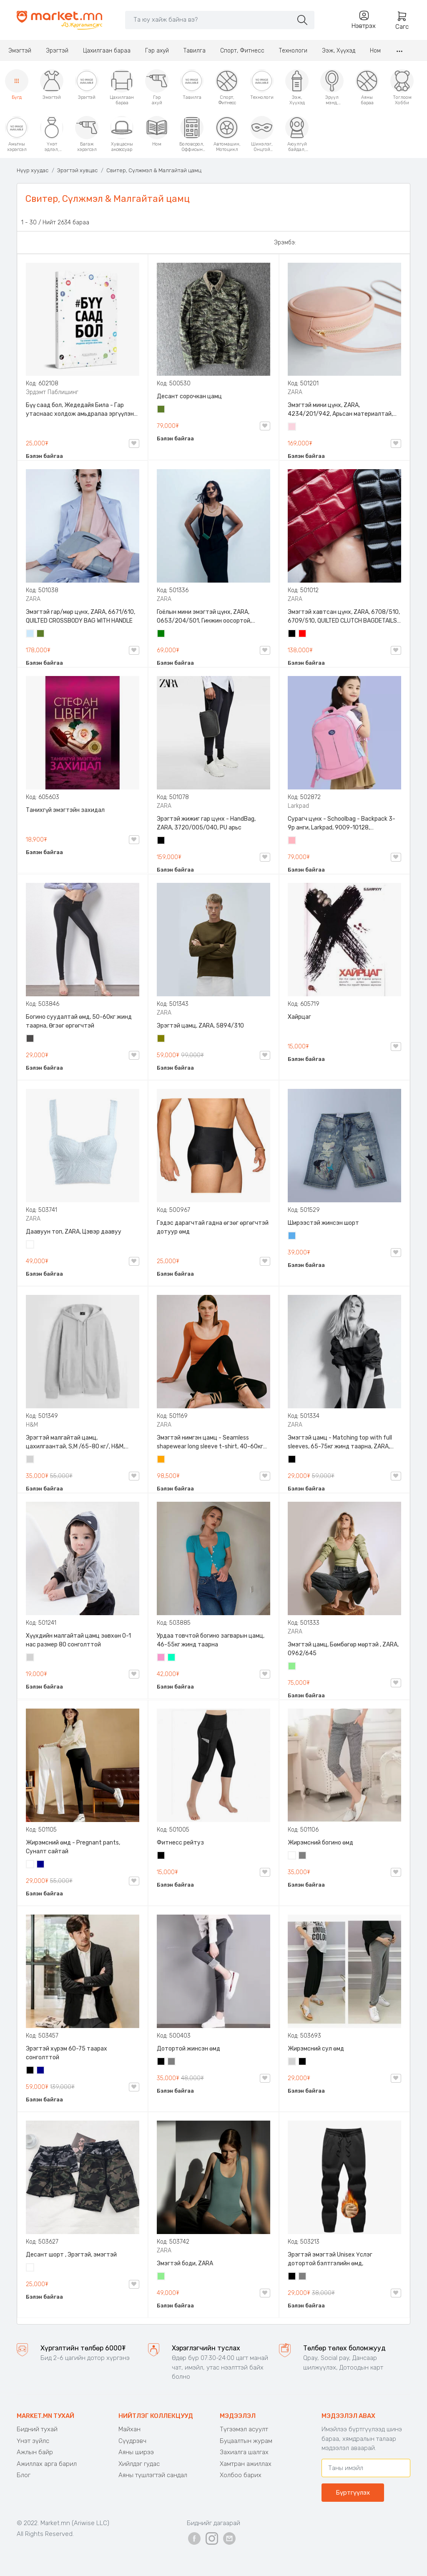 The image size is (427, 2576). Describe the element at coordinates (153, 170) in the screenshot. I see `Свитер, Сүлжмэл & Малгайтай цамц` at that location.